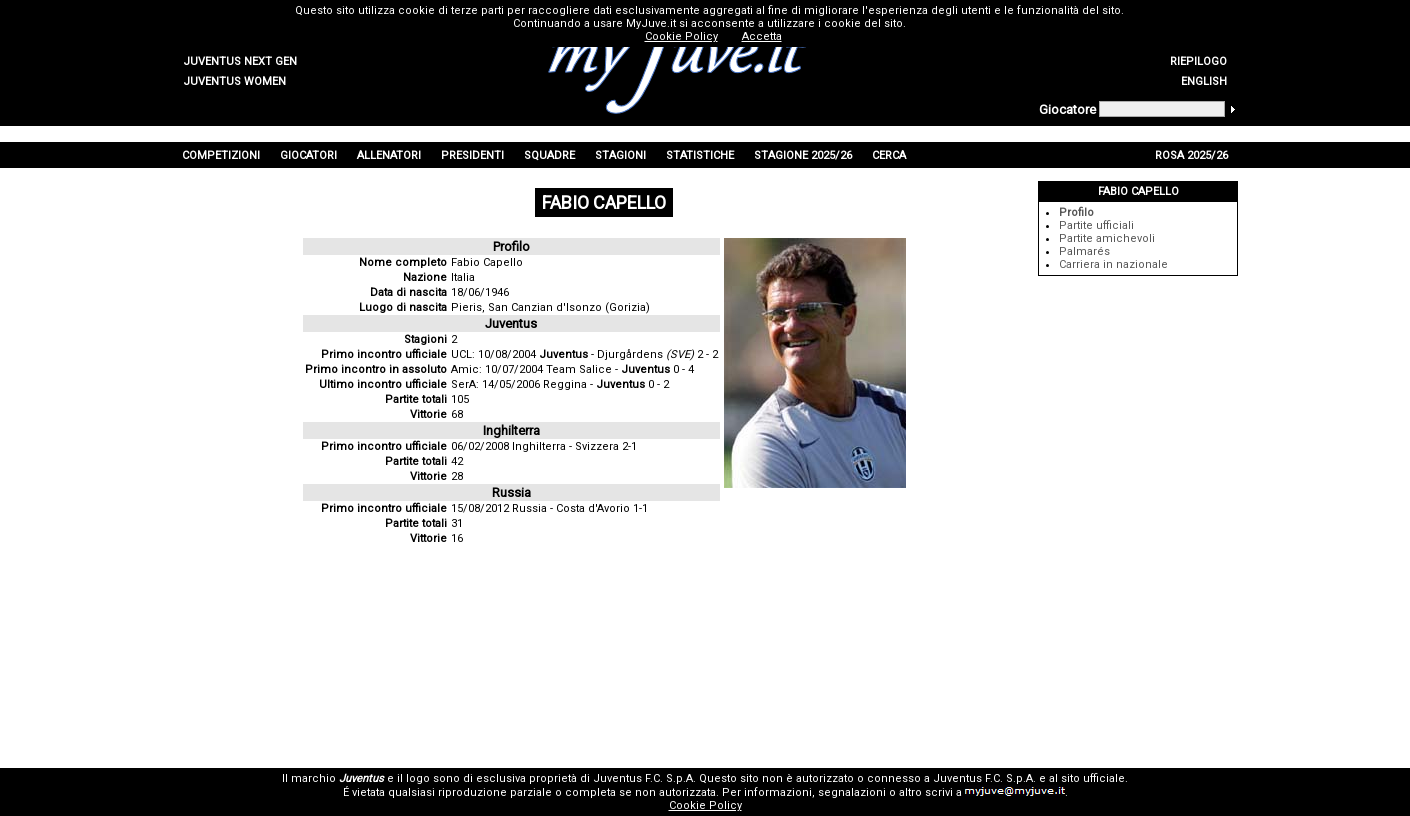 Image resolution: width=1410 pixels, height=816 pixels. Describe the element at coordinates (620, 369) in the screenshot. I see `Team Salice - 0 - 4` at that location.